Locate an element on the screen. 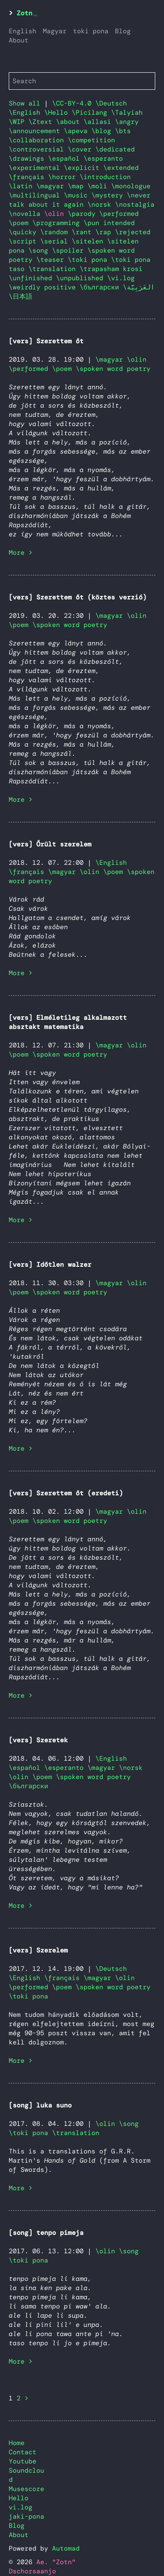  \cover is located at coordinates (81, 149).